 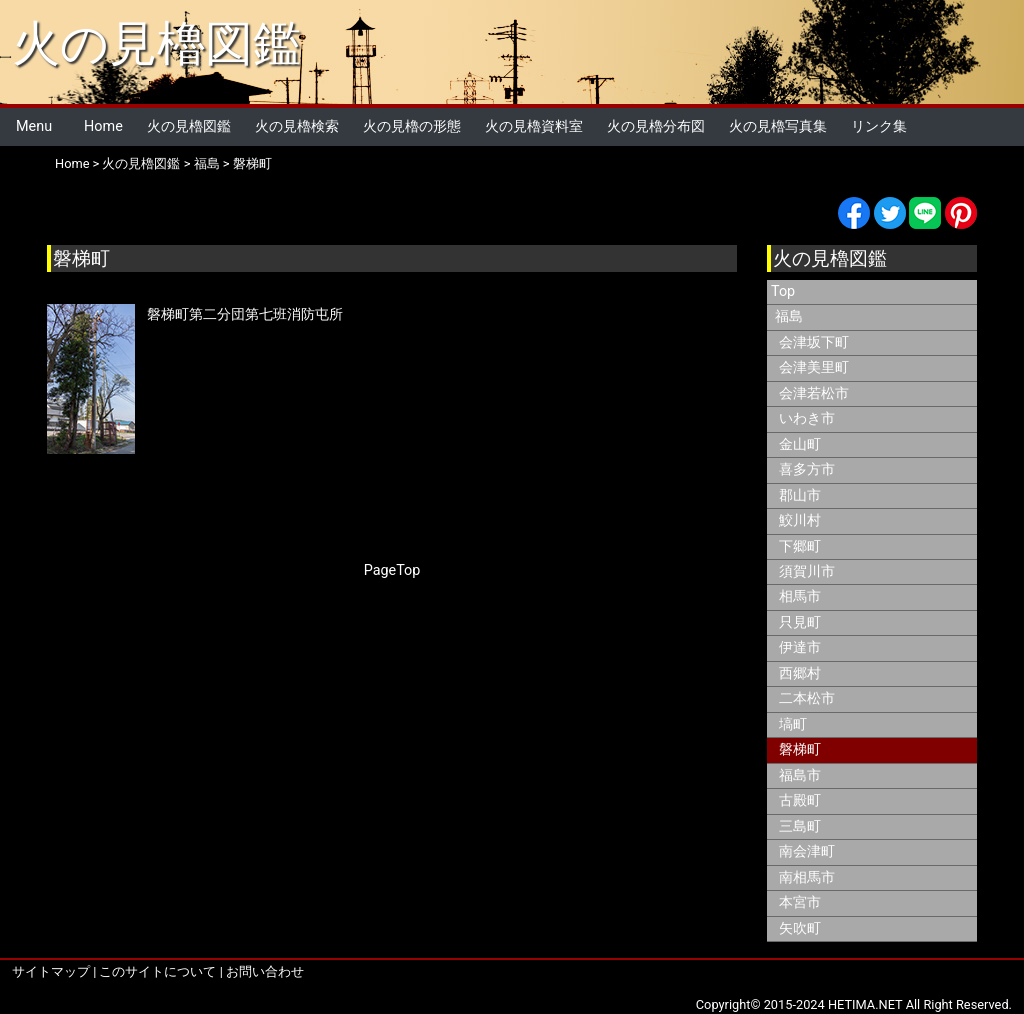 I want to click on 三島町, so click(x=800, y=826).